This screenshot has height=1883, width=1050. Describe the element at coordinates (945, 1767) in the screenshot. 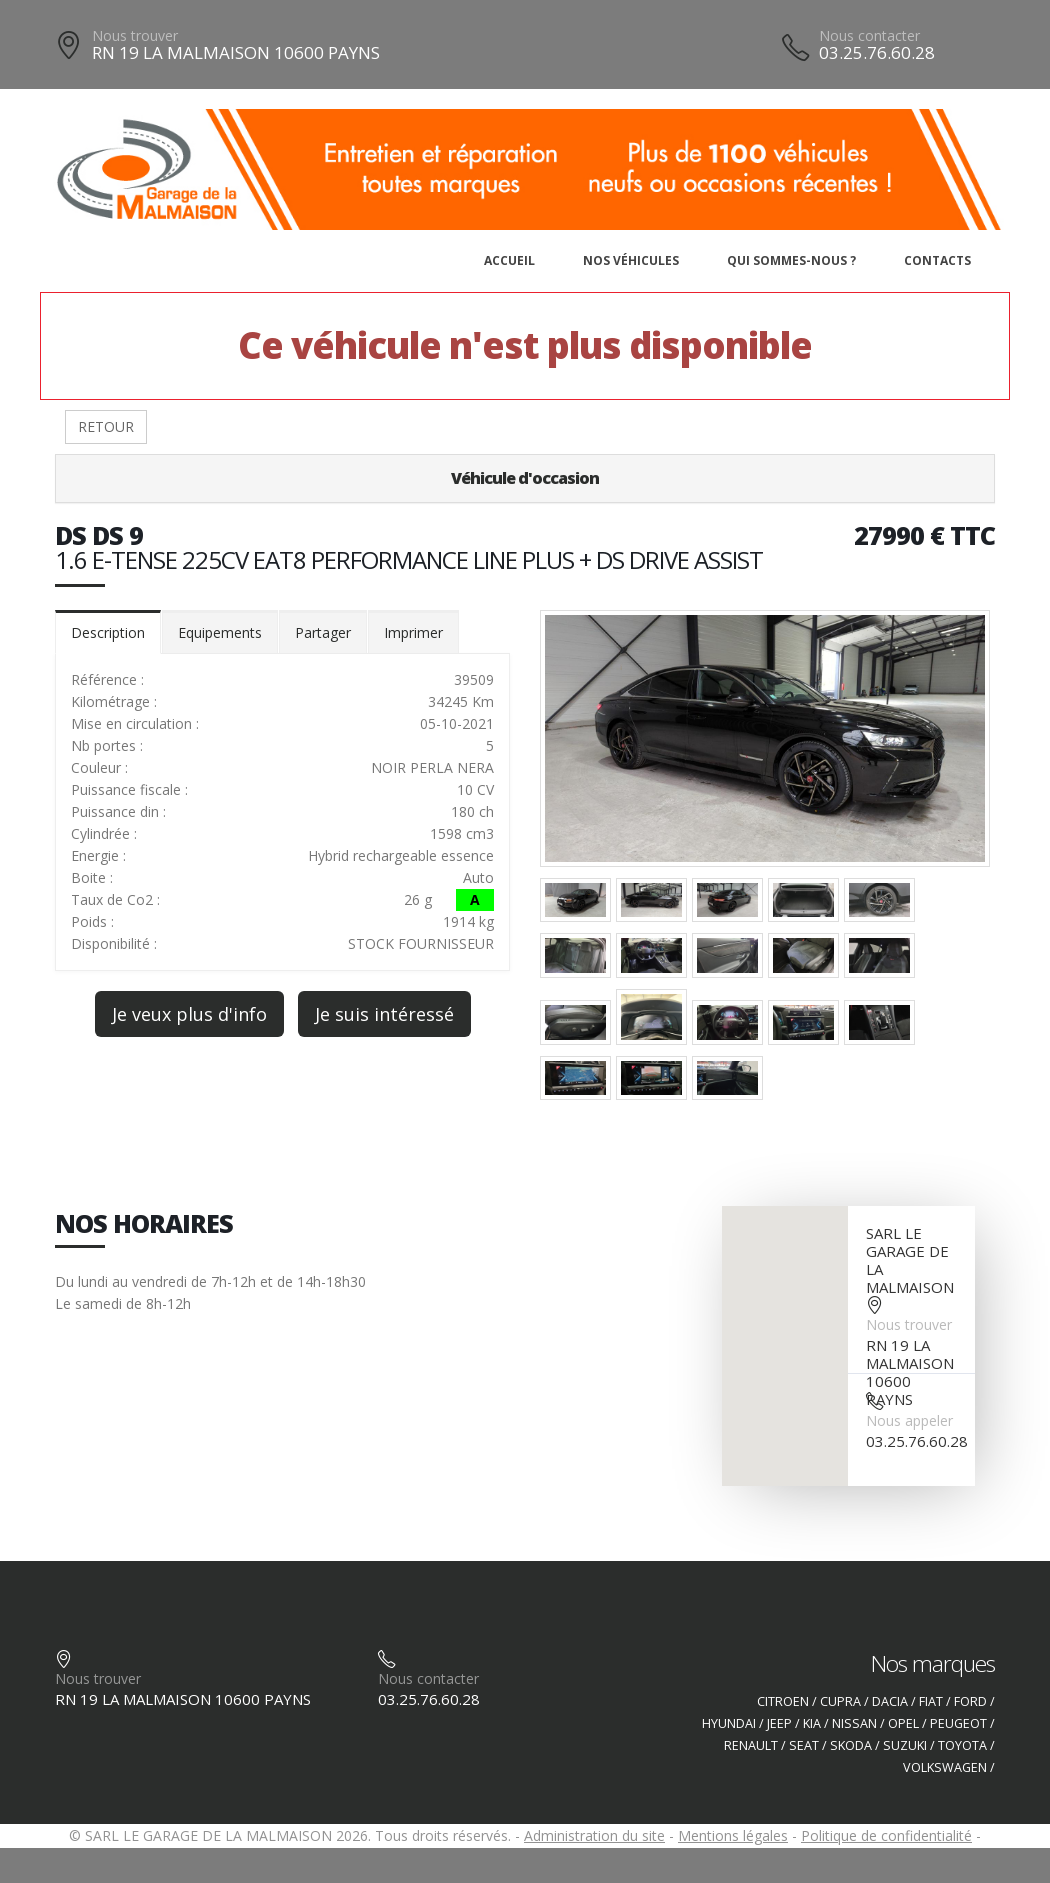

I see `VOLKSWAGEN` at that location.